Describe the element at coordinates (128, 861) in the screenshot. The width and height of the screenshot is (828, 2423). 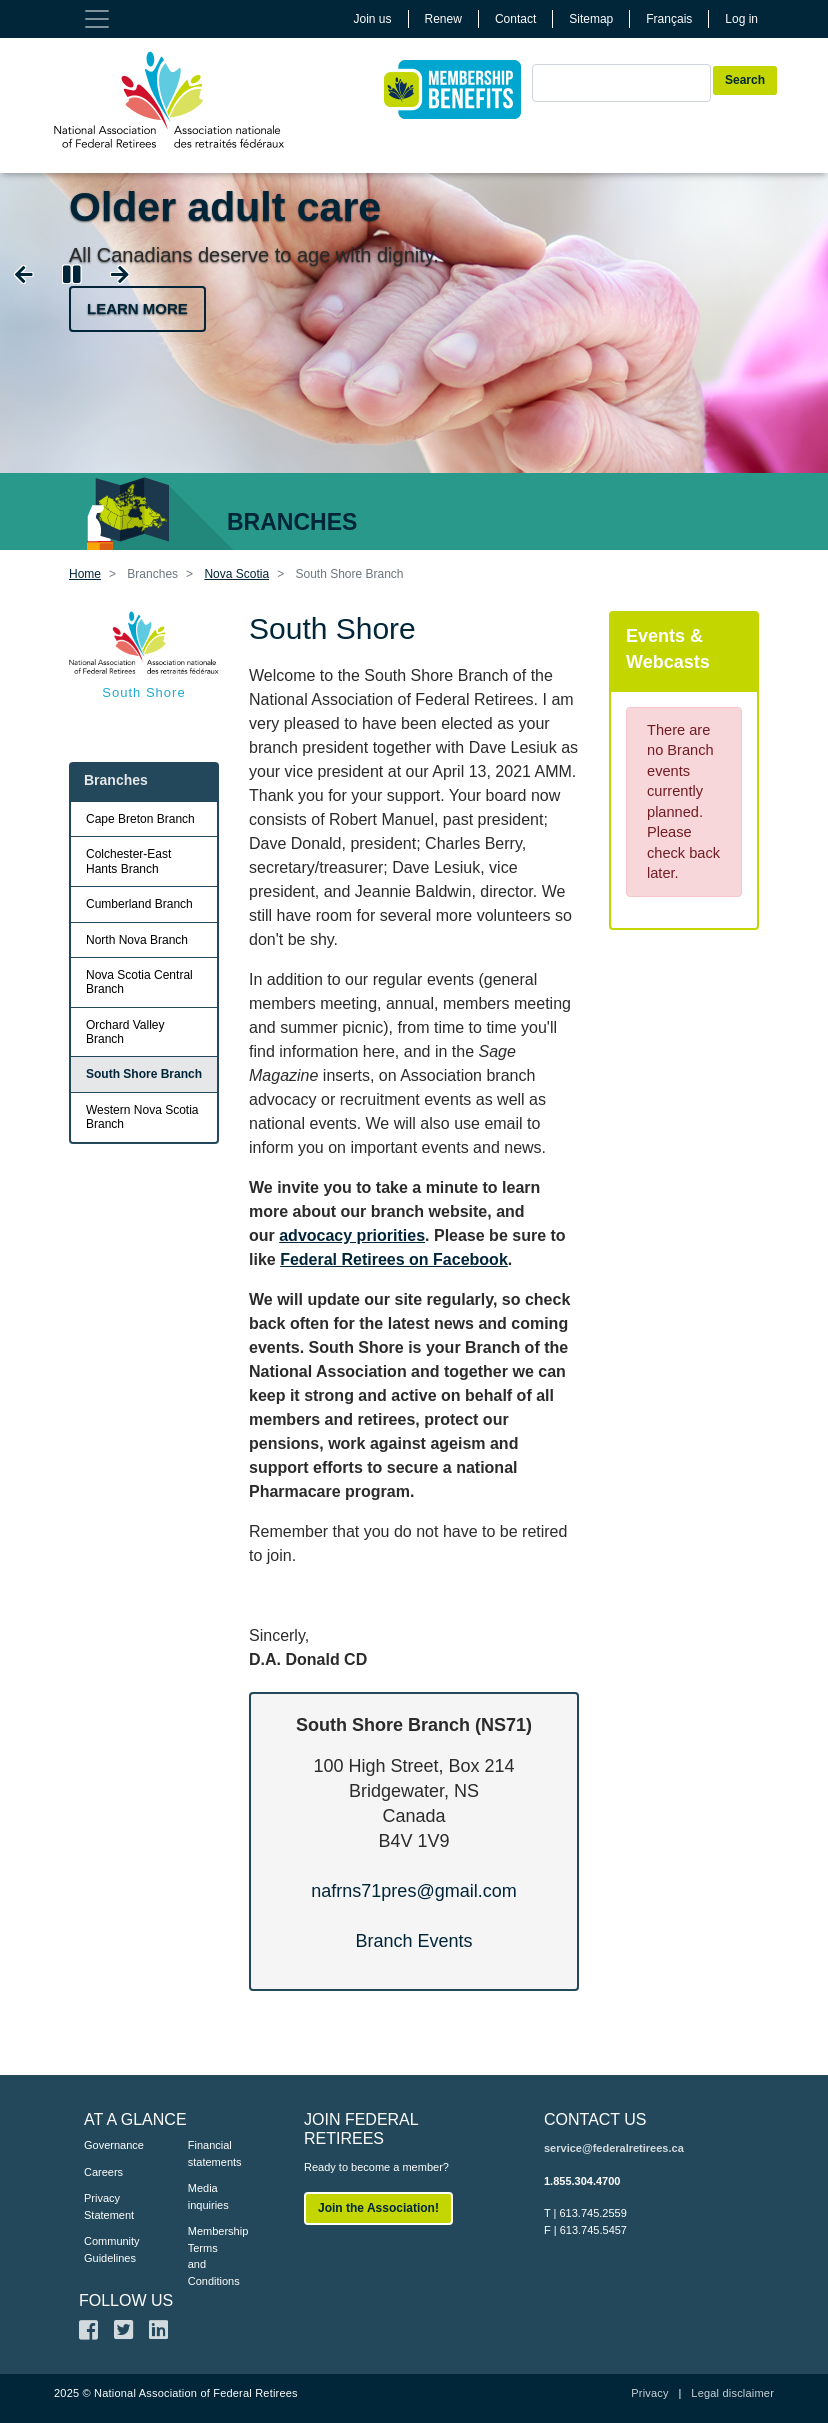
I see `Colchester-East Hants Branch` at that location.